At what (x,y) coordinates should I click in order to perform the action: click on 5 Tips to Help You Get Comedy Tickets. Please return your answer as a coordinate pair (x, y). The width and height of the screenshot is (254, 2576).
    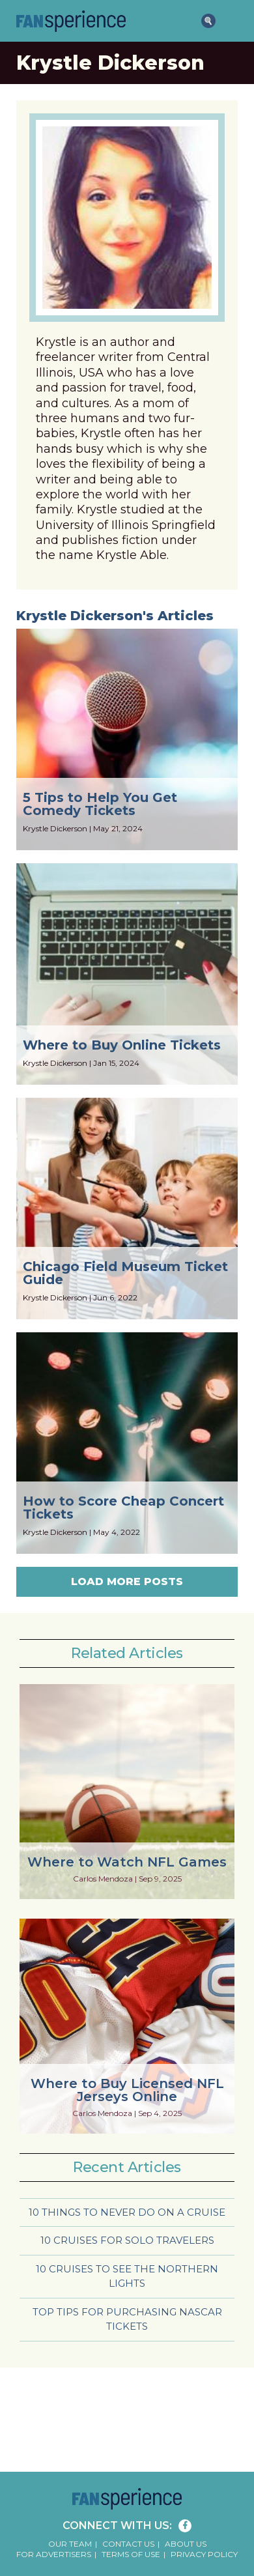
    Looking at the image, I should click on (100, 804).